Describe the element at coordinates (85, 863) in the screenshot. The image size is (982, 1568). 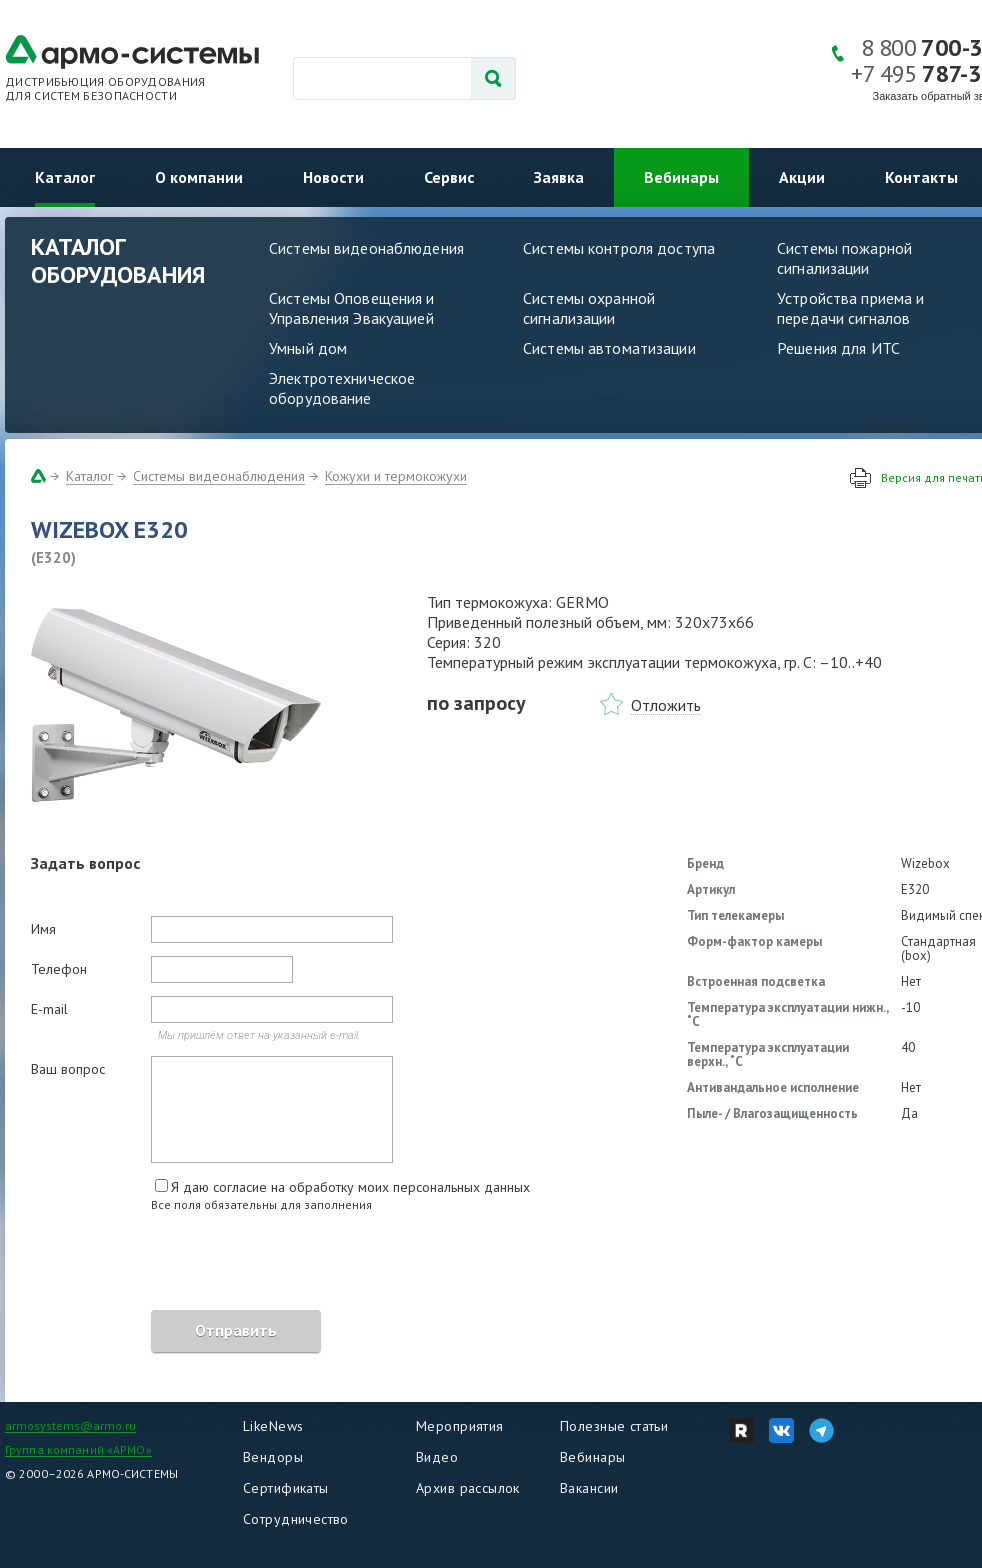
I see `Задать вопрос` at that location.